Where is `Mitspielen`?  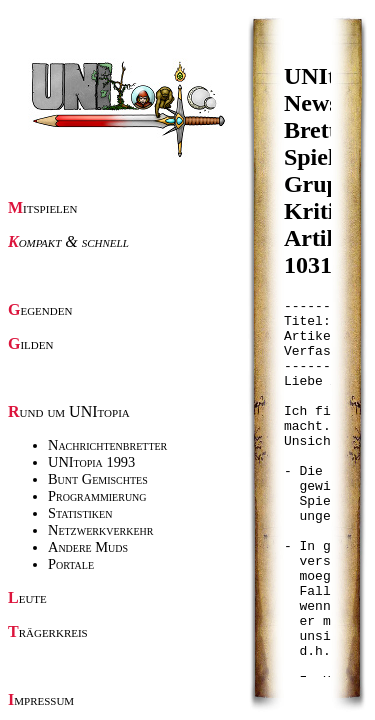
Mitspielen is located at coordinates (43, 207).